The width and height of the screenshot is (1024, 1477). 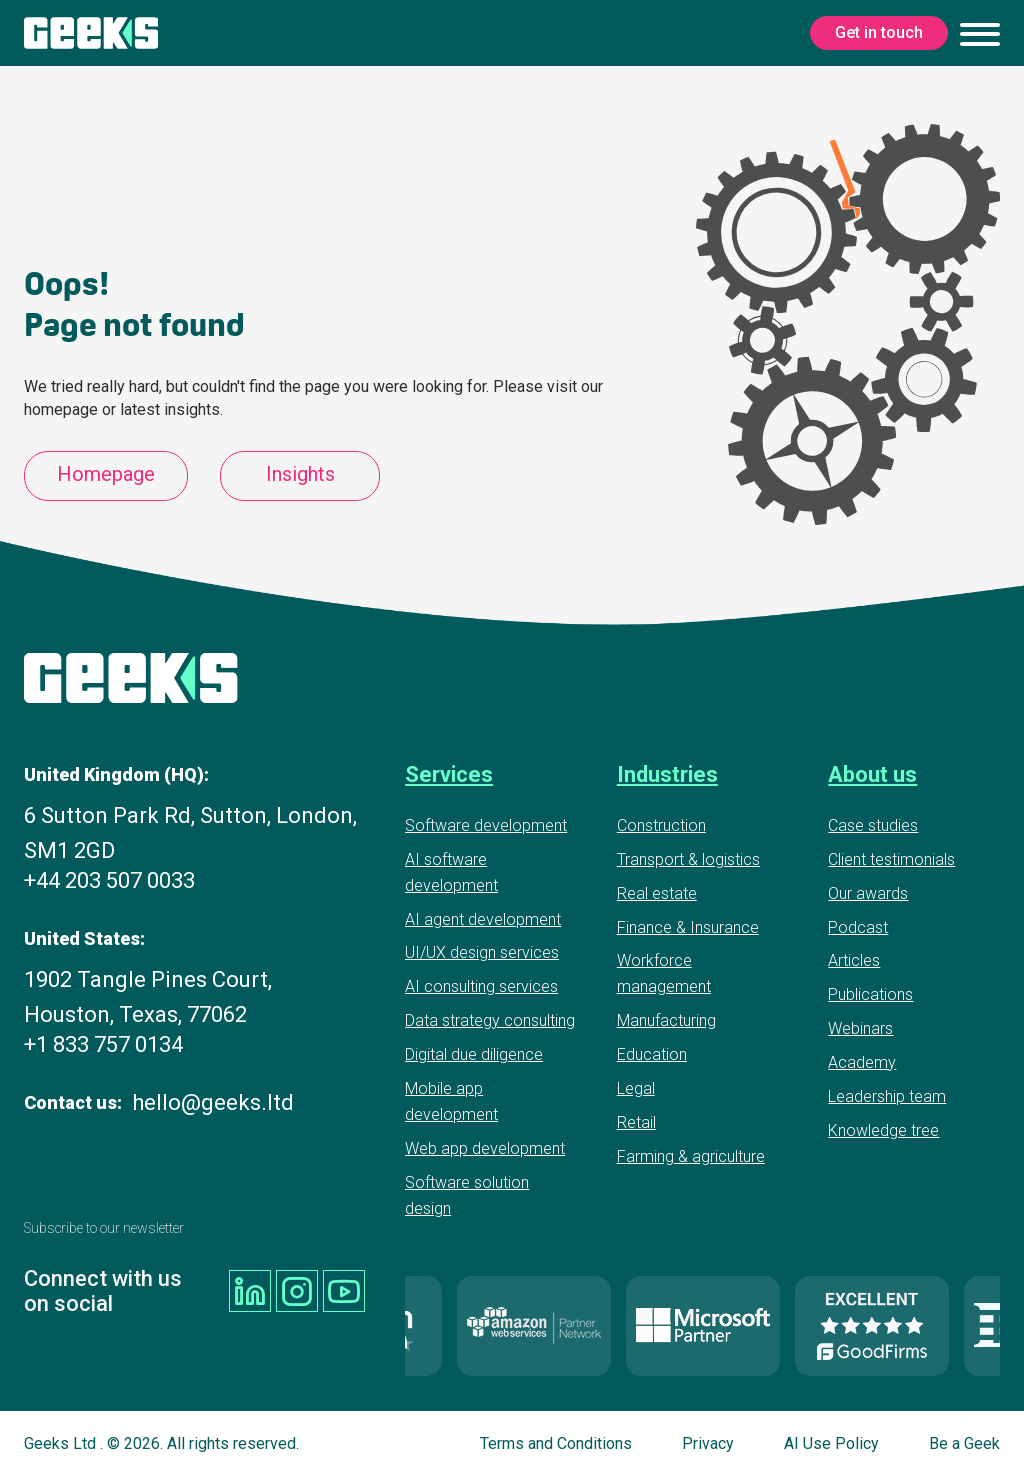 I want to click on +44 203 507 0033, so click(x=109, y=880).